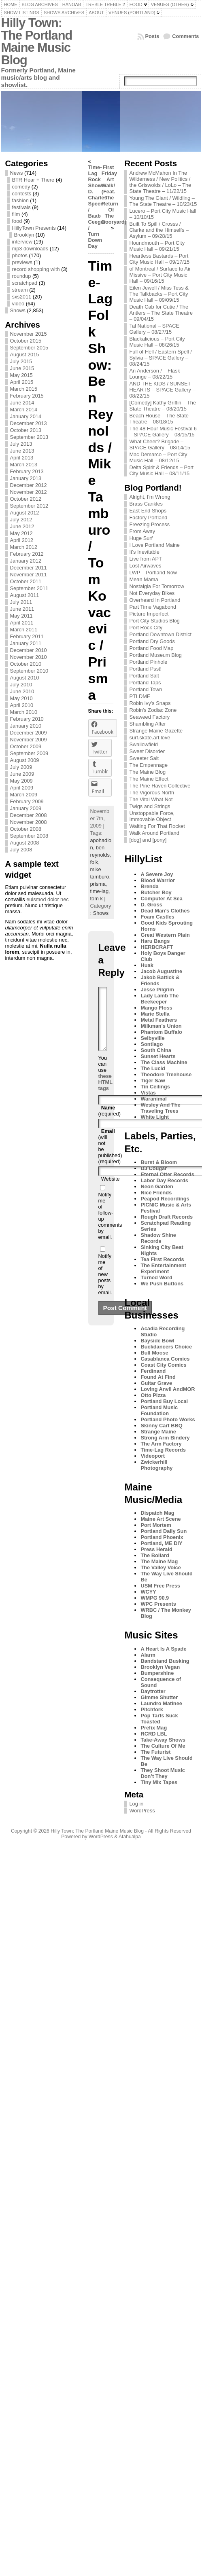  What do you see at coordinates (146, 504) in the screenshot?
I see `Brass Cankles` at bounding box center [146, 504].